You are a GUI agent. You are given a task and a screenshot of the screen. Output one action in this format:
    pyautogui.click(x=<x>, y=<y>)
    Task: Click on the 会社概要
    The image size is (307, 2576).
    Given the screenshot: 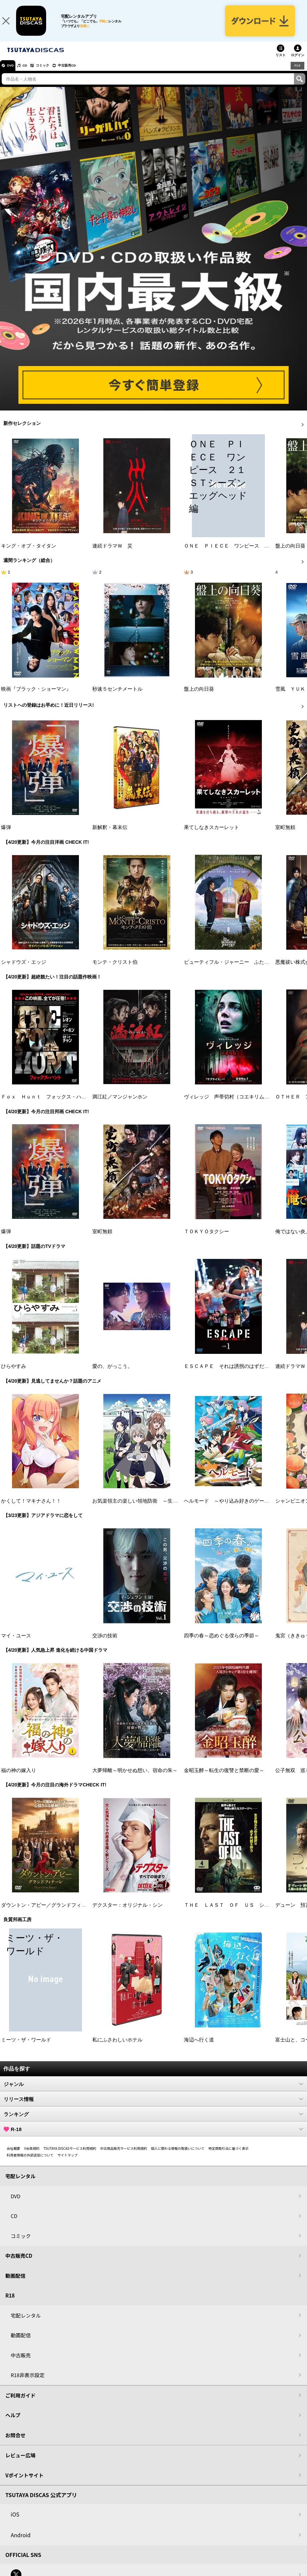 What is the action you would take?
    pyautogui.click(x=13, y=2155)
    